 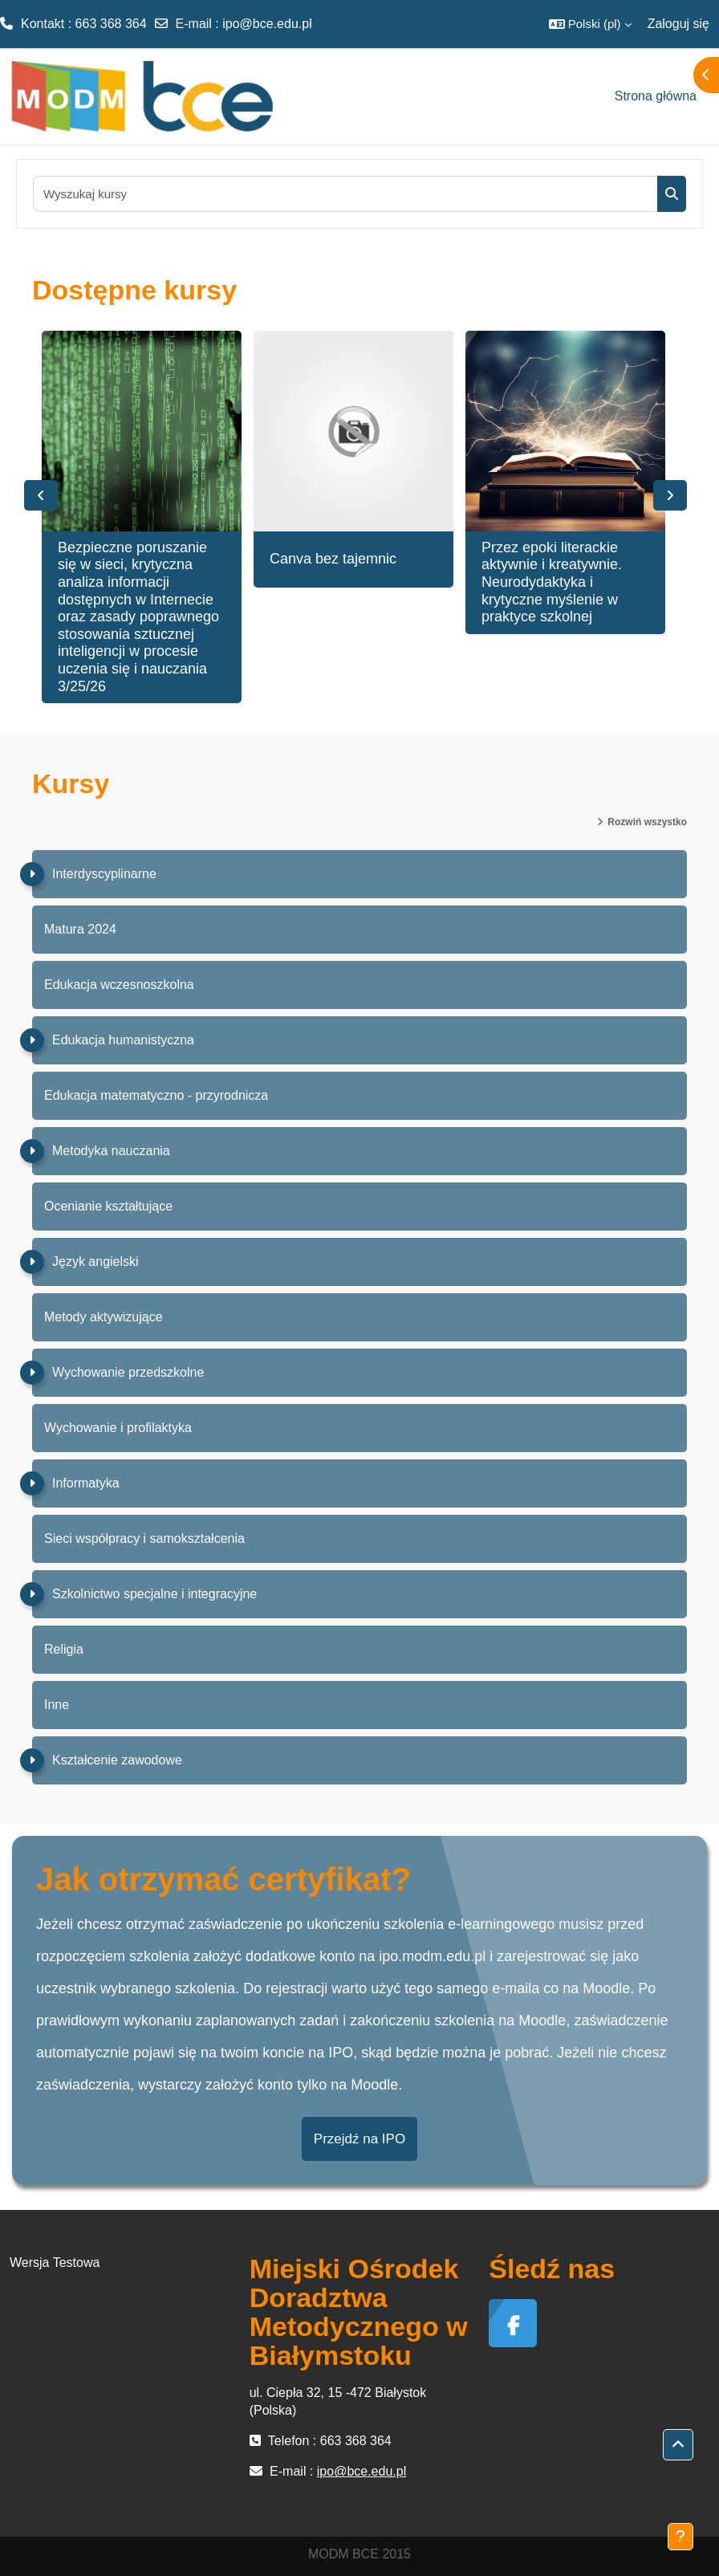 What do you see at coordinates (346, 194) in the screenshot?
I see `[Wyszukaj kursy]` at bounding box center [346, 194].